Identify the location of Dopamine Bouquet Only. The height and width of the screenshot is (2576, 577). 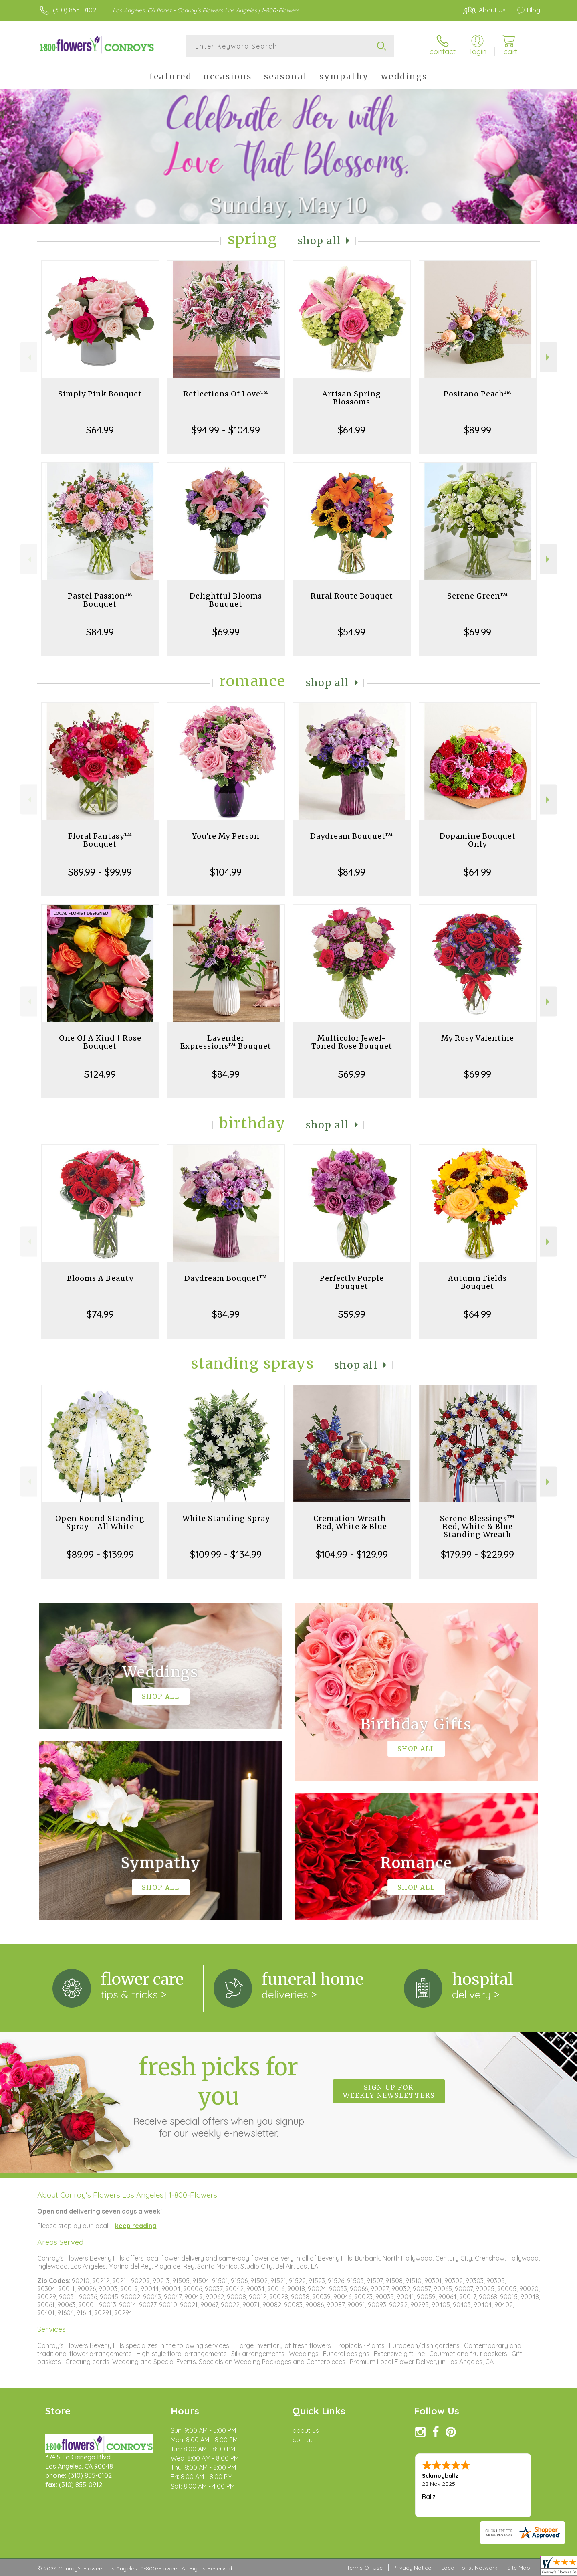
(478, 840).